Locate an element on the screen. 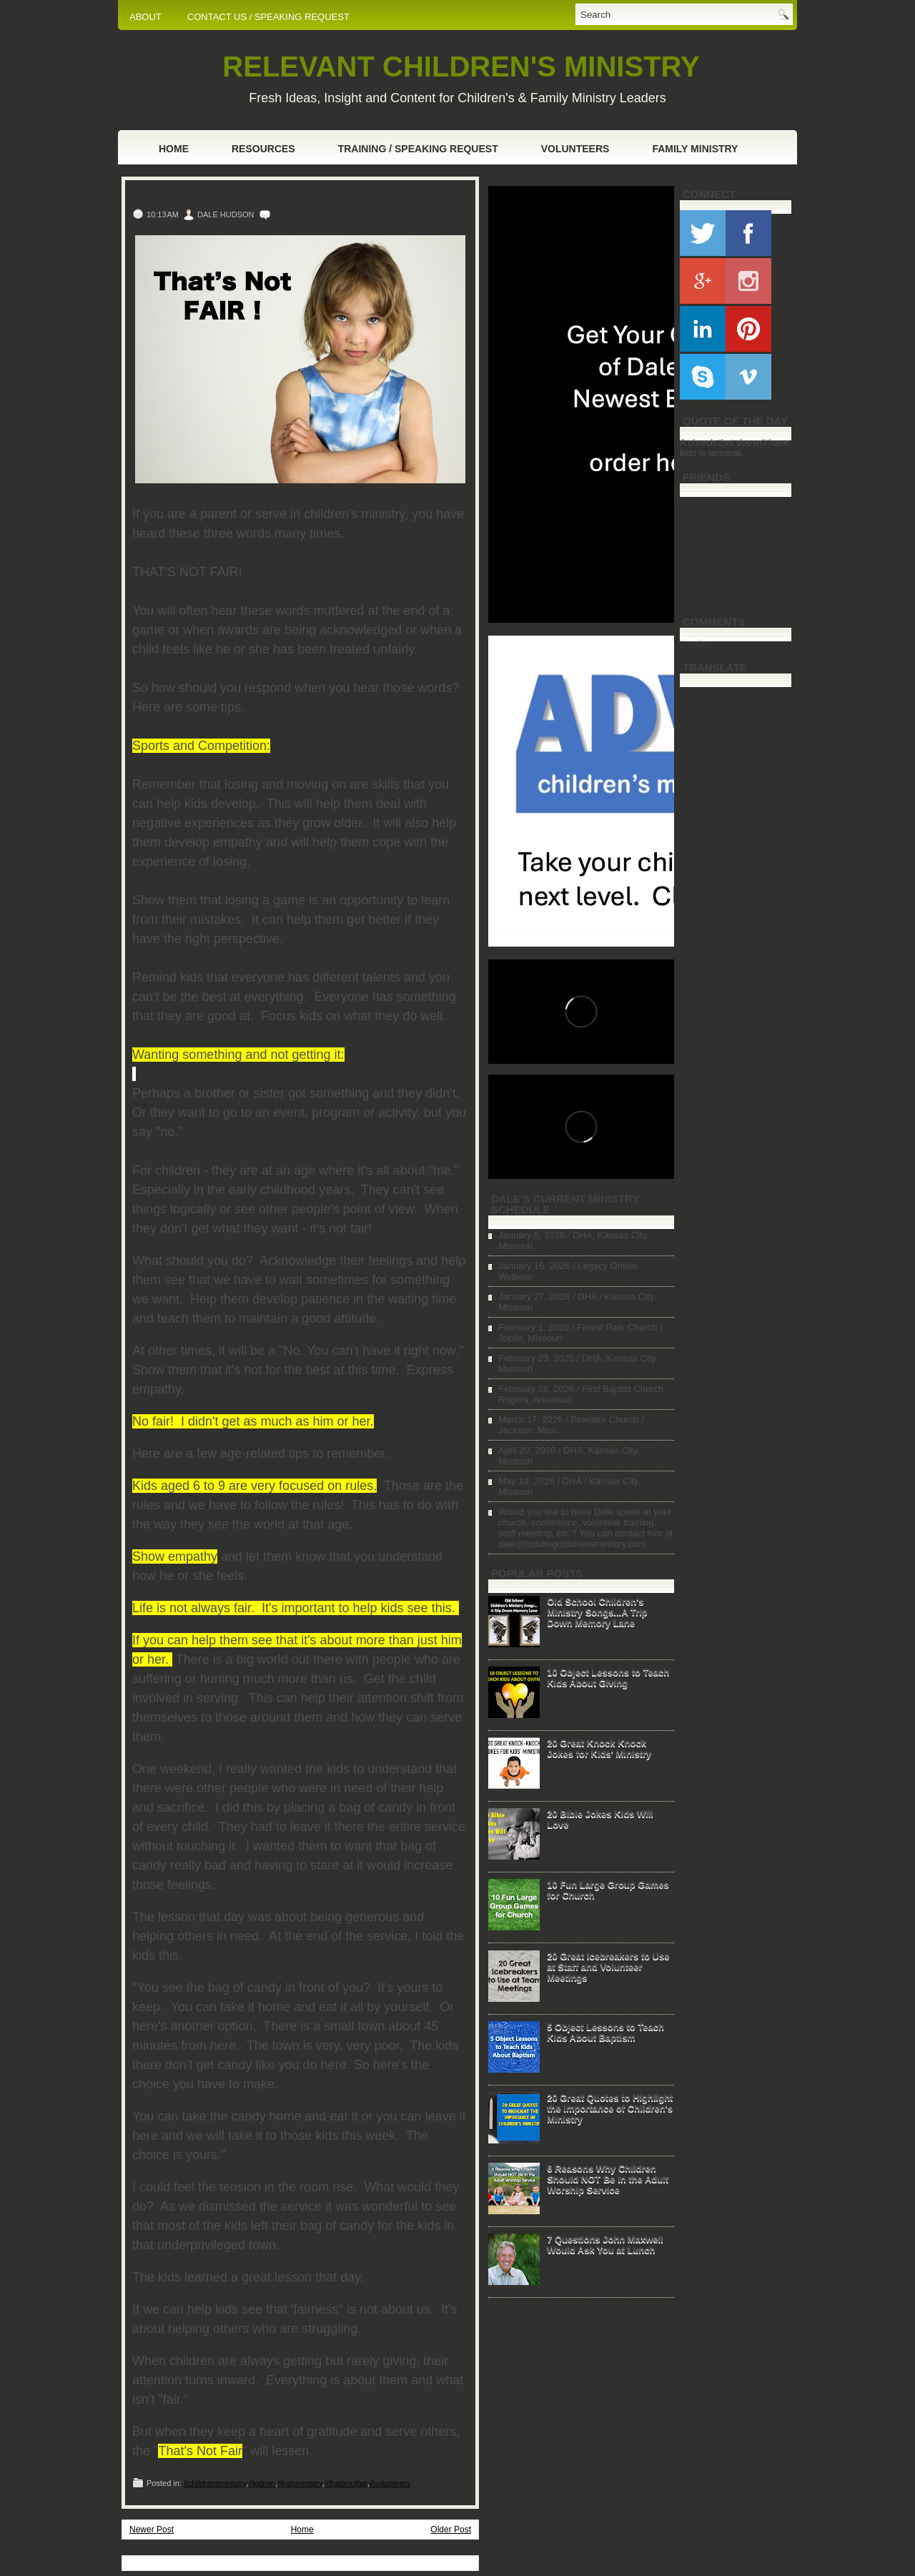 This screenshot has height=2576, width=915. Family Ministry is located at coordinates (695, 148).